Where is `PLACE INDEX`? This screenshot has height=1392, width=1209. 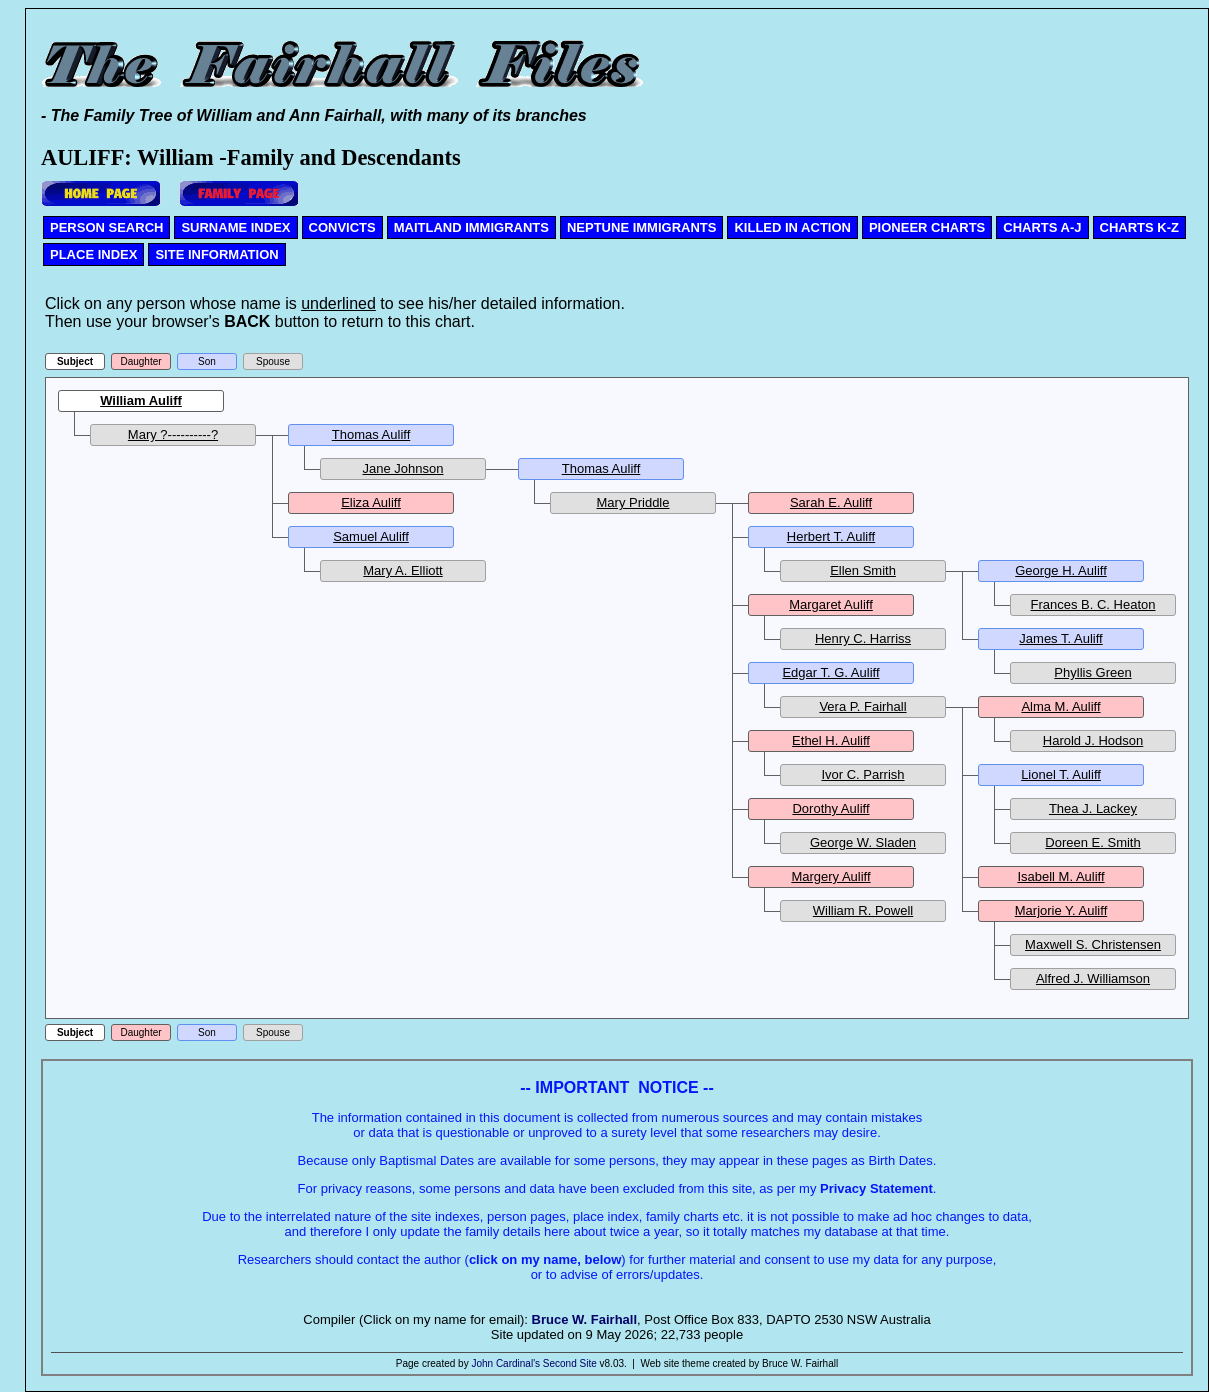 PLACE INDEX is located at coordinates (93, 254).